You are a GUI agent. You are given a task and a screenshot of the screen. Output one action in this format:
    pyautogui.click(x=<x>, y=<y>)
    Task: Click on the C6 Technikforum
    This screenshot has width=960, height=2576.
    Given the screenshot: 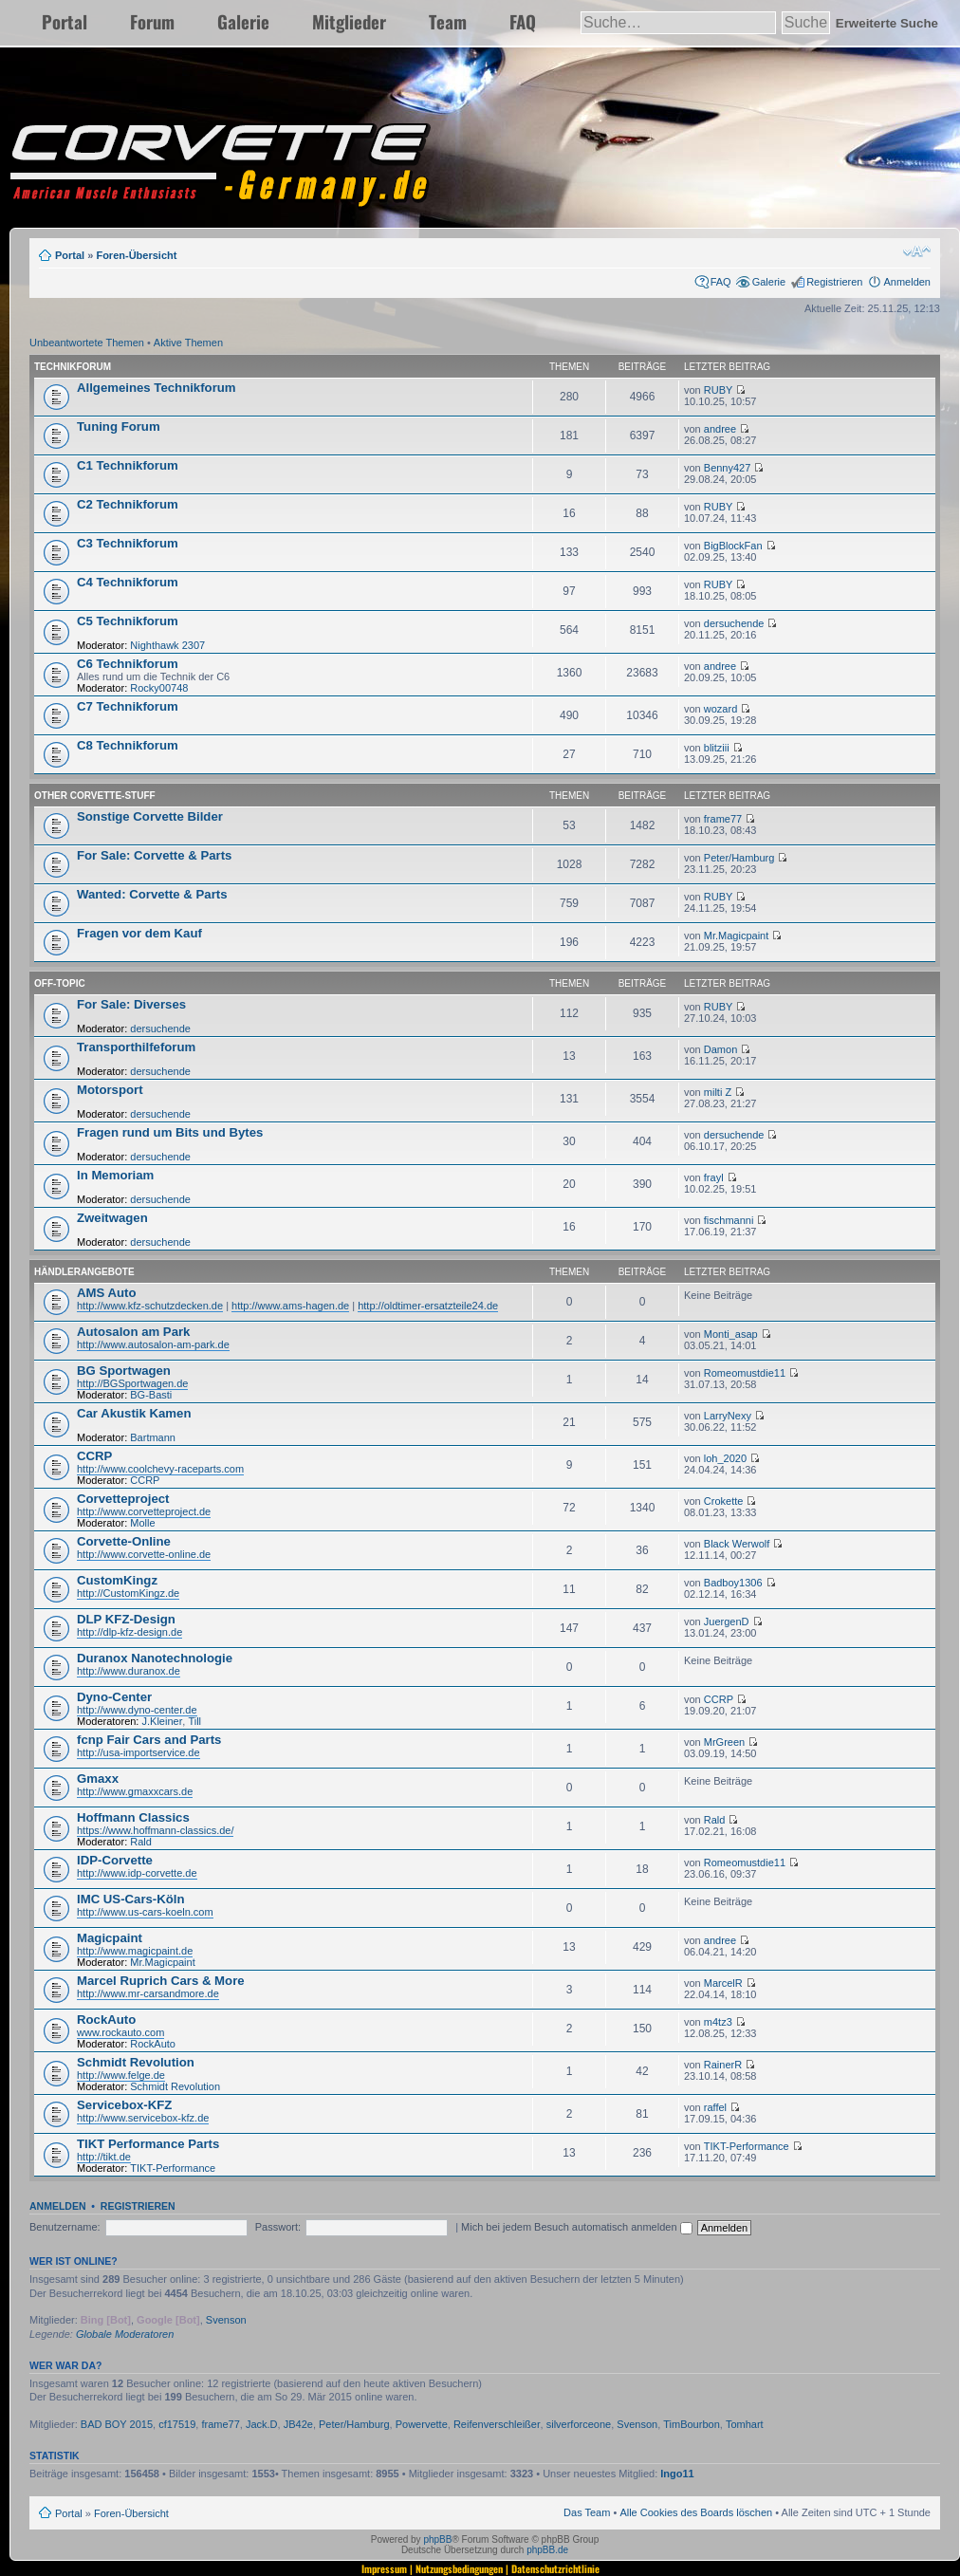 What is the action you would take?
    pyautogui.click(x=127, y=664)
    